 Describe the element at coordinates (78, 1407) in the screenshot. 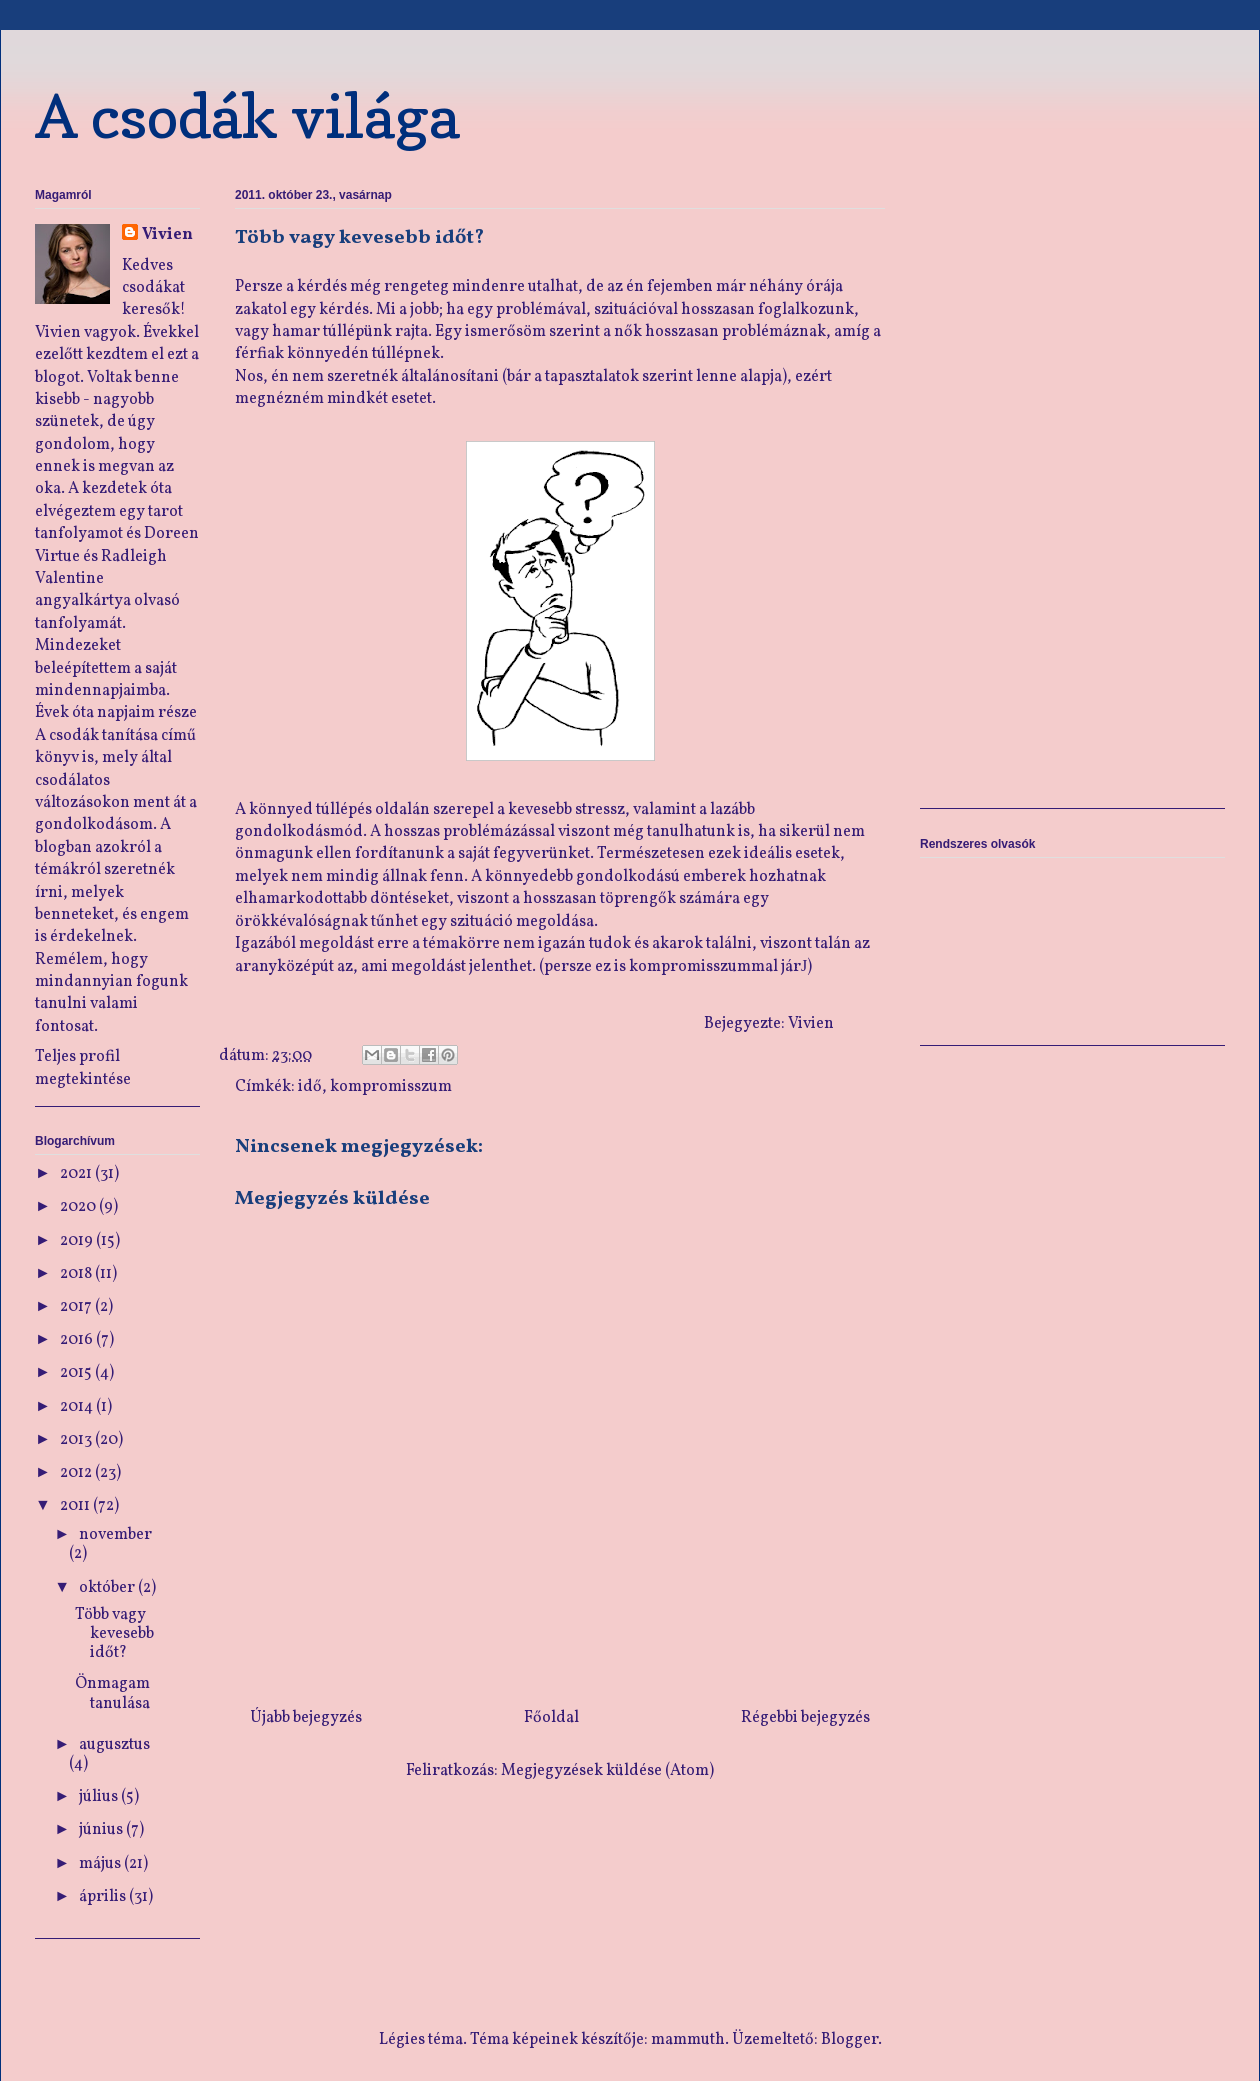

I see `2014` at that location.